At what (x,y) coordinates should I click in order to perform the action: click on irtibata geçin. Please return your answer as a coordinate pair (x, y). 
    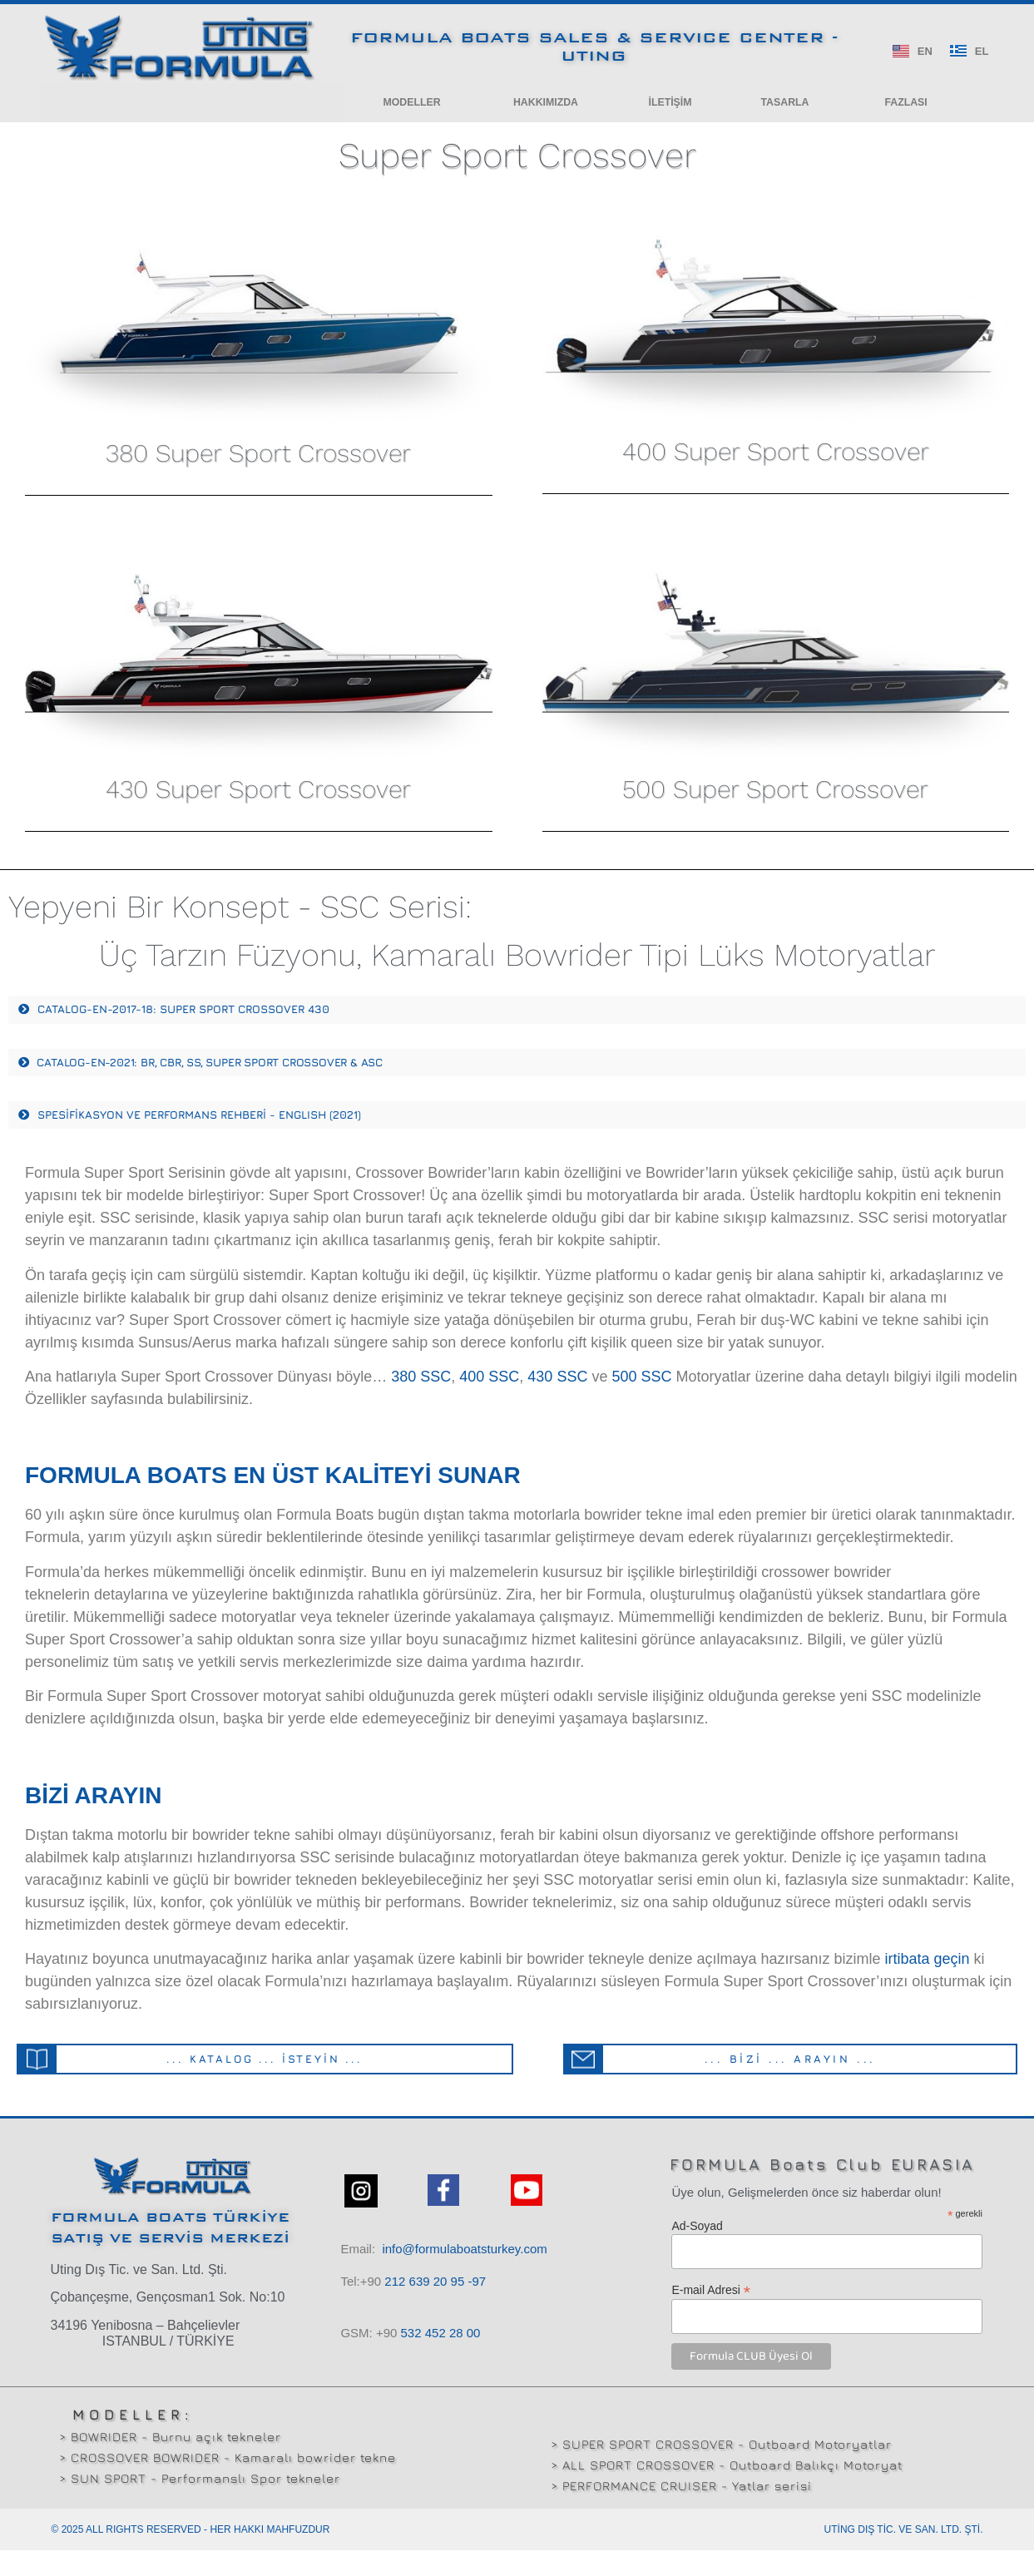
    Looking at the image, I should click on (927, 1975).